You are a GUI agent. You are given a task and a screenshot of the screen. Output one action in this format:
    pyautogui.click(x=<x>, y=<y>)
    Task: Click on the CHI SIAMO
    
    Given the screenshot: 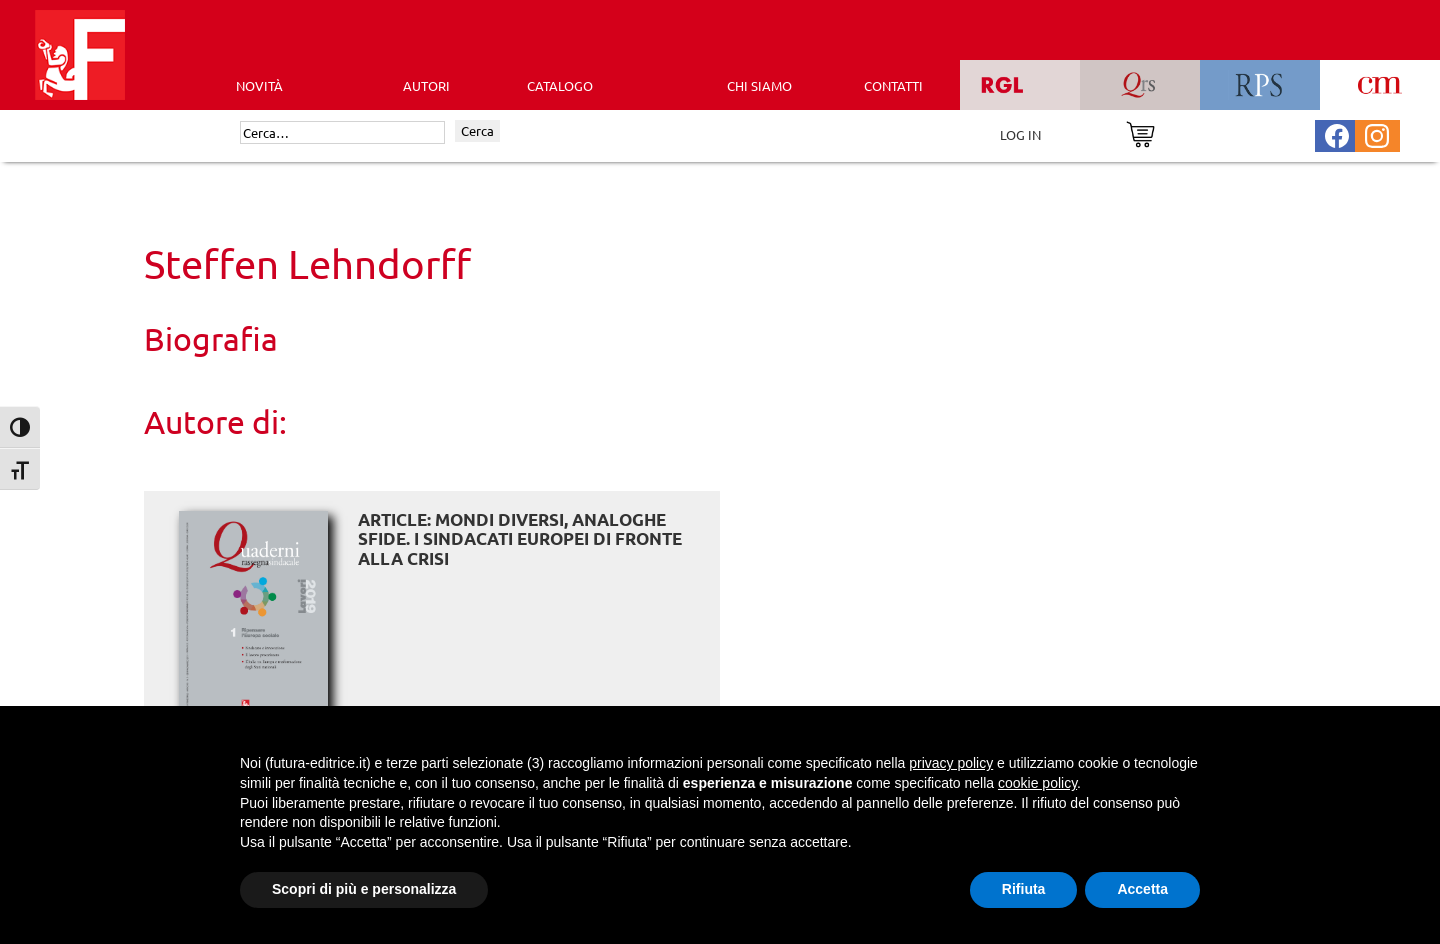 What is the action you would take?
    pyautogui.click(x=759, y=85)
    